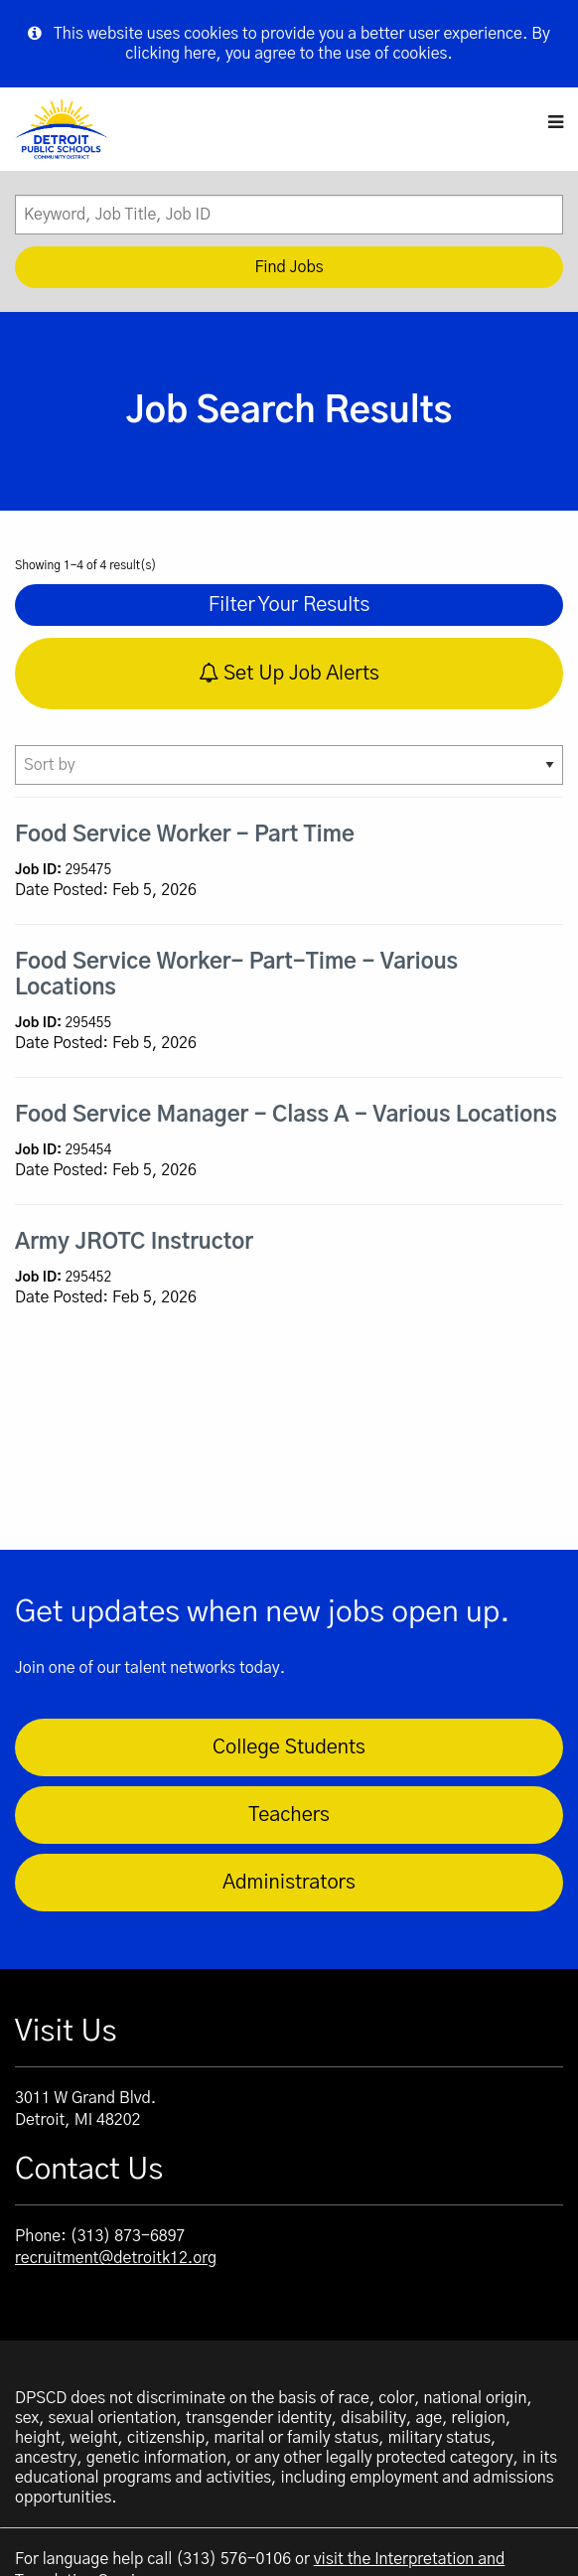 The width and height of the screenshot is (578, 2576). Describe the element at coordinates (134, 1242) in the screenshot. I see `Army JROTC Instructor` at that location.